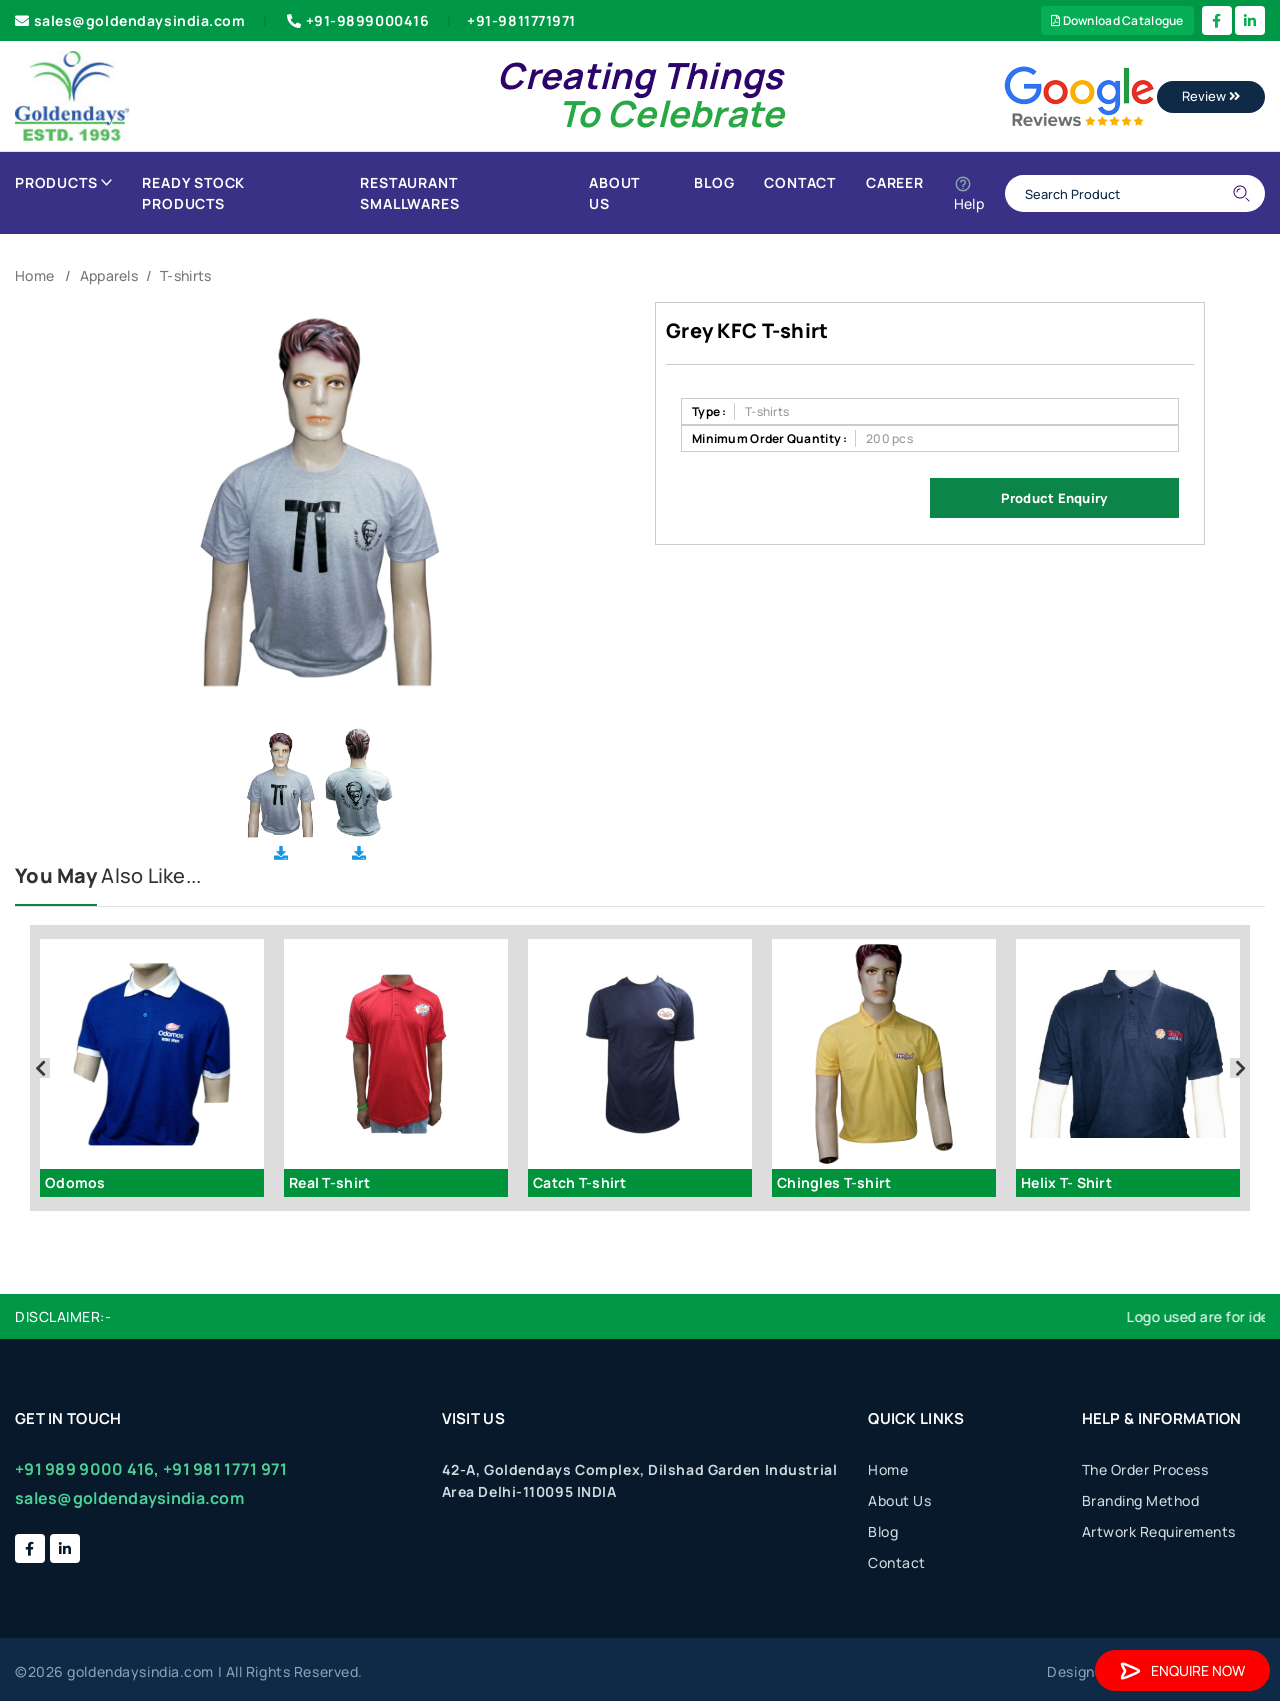 This screenshot has height=1701, width=1280. What do you see at coordinates (895, 182) in the screenshot?
I see `Career` at bounding box center [895, 182].